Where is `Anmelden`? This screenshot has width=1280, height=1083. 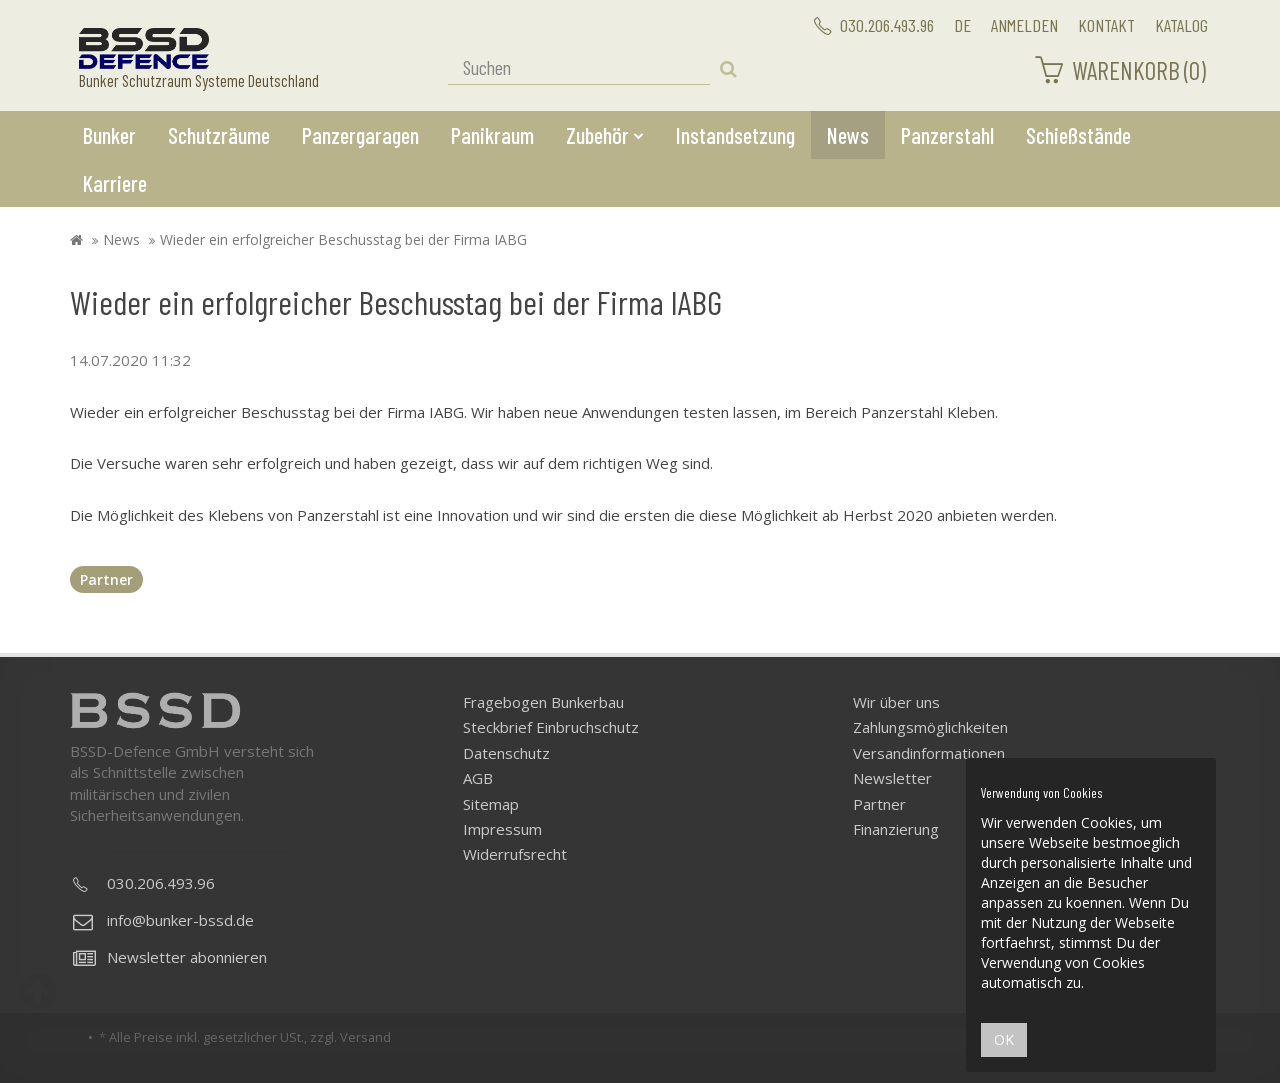 Anmelden is located at coordinates (1024, 25).